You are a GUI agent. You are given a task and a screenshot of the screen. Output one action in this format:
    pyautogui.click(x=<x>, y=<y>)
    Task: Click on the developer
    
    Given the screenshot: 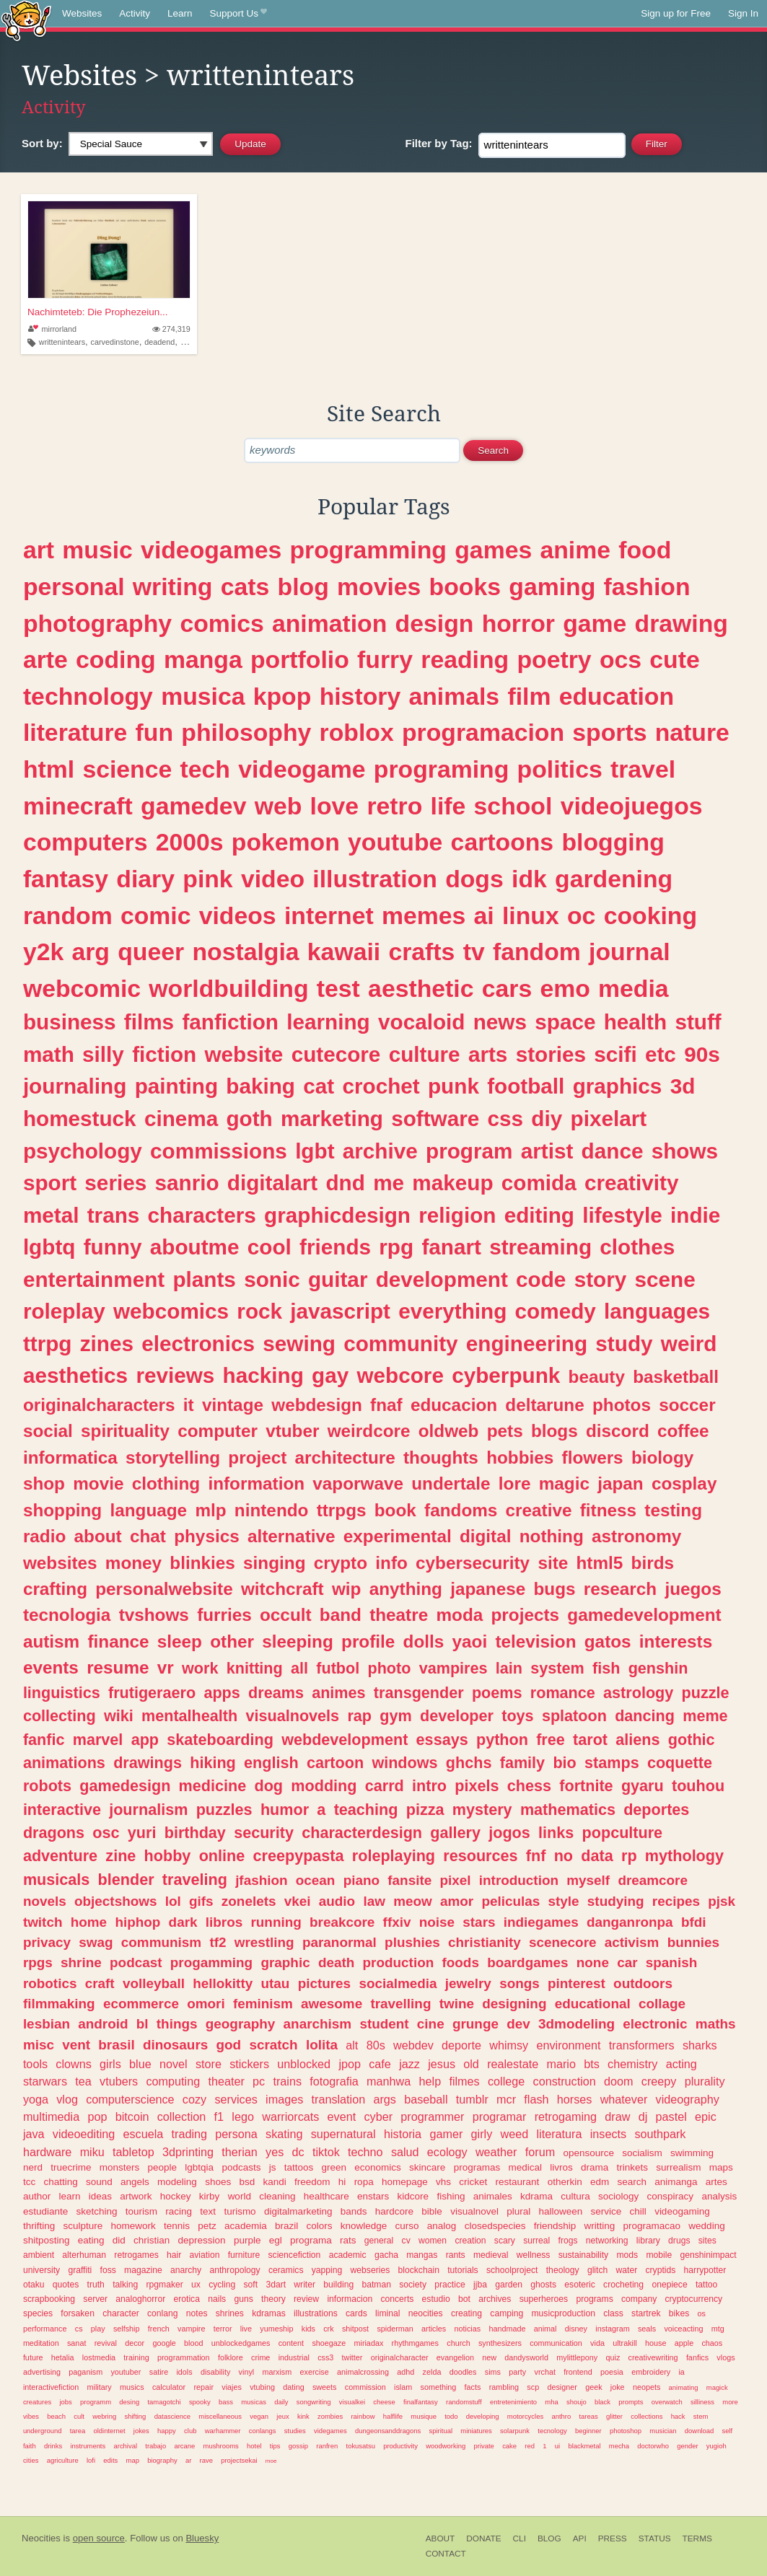 What is the action you would take?
    pyautogui.click(x=457, y=1716)
    